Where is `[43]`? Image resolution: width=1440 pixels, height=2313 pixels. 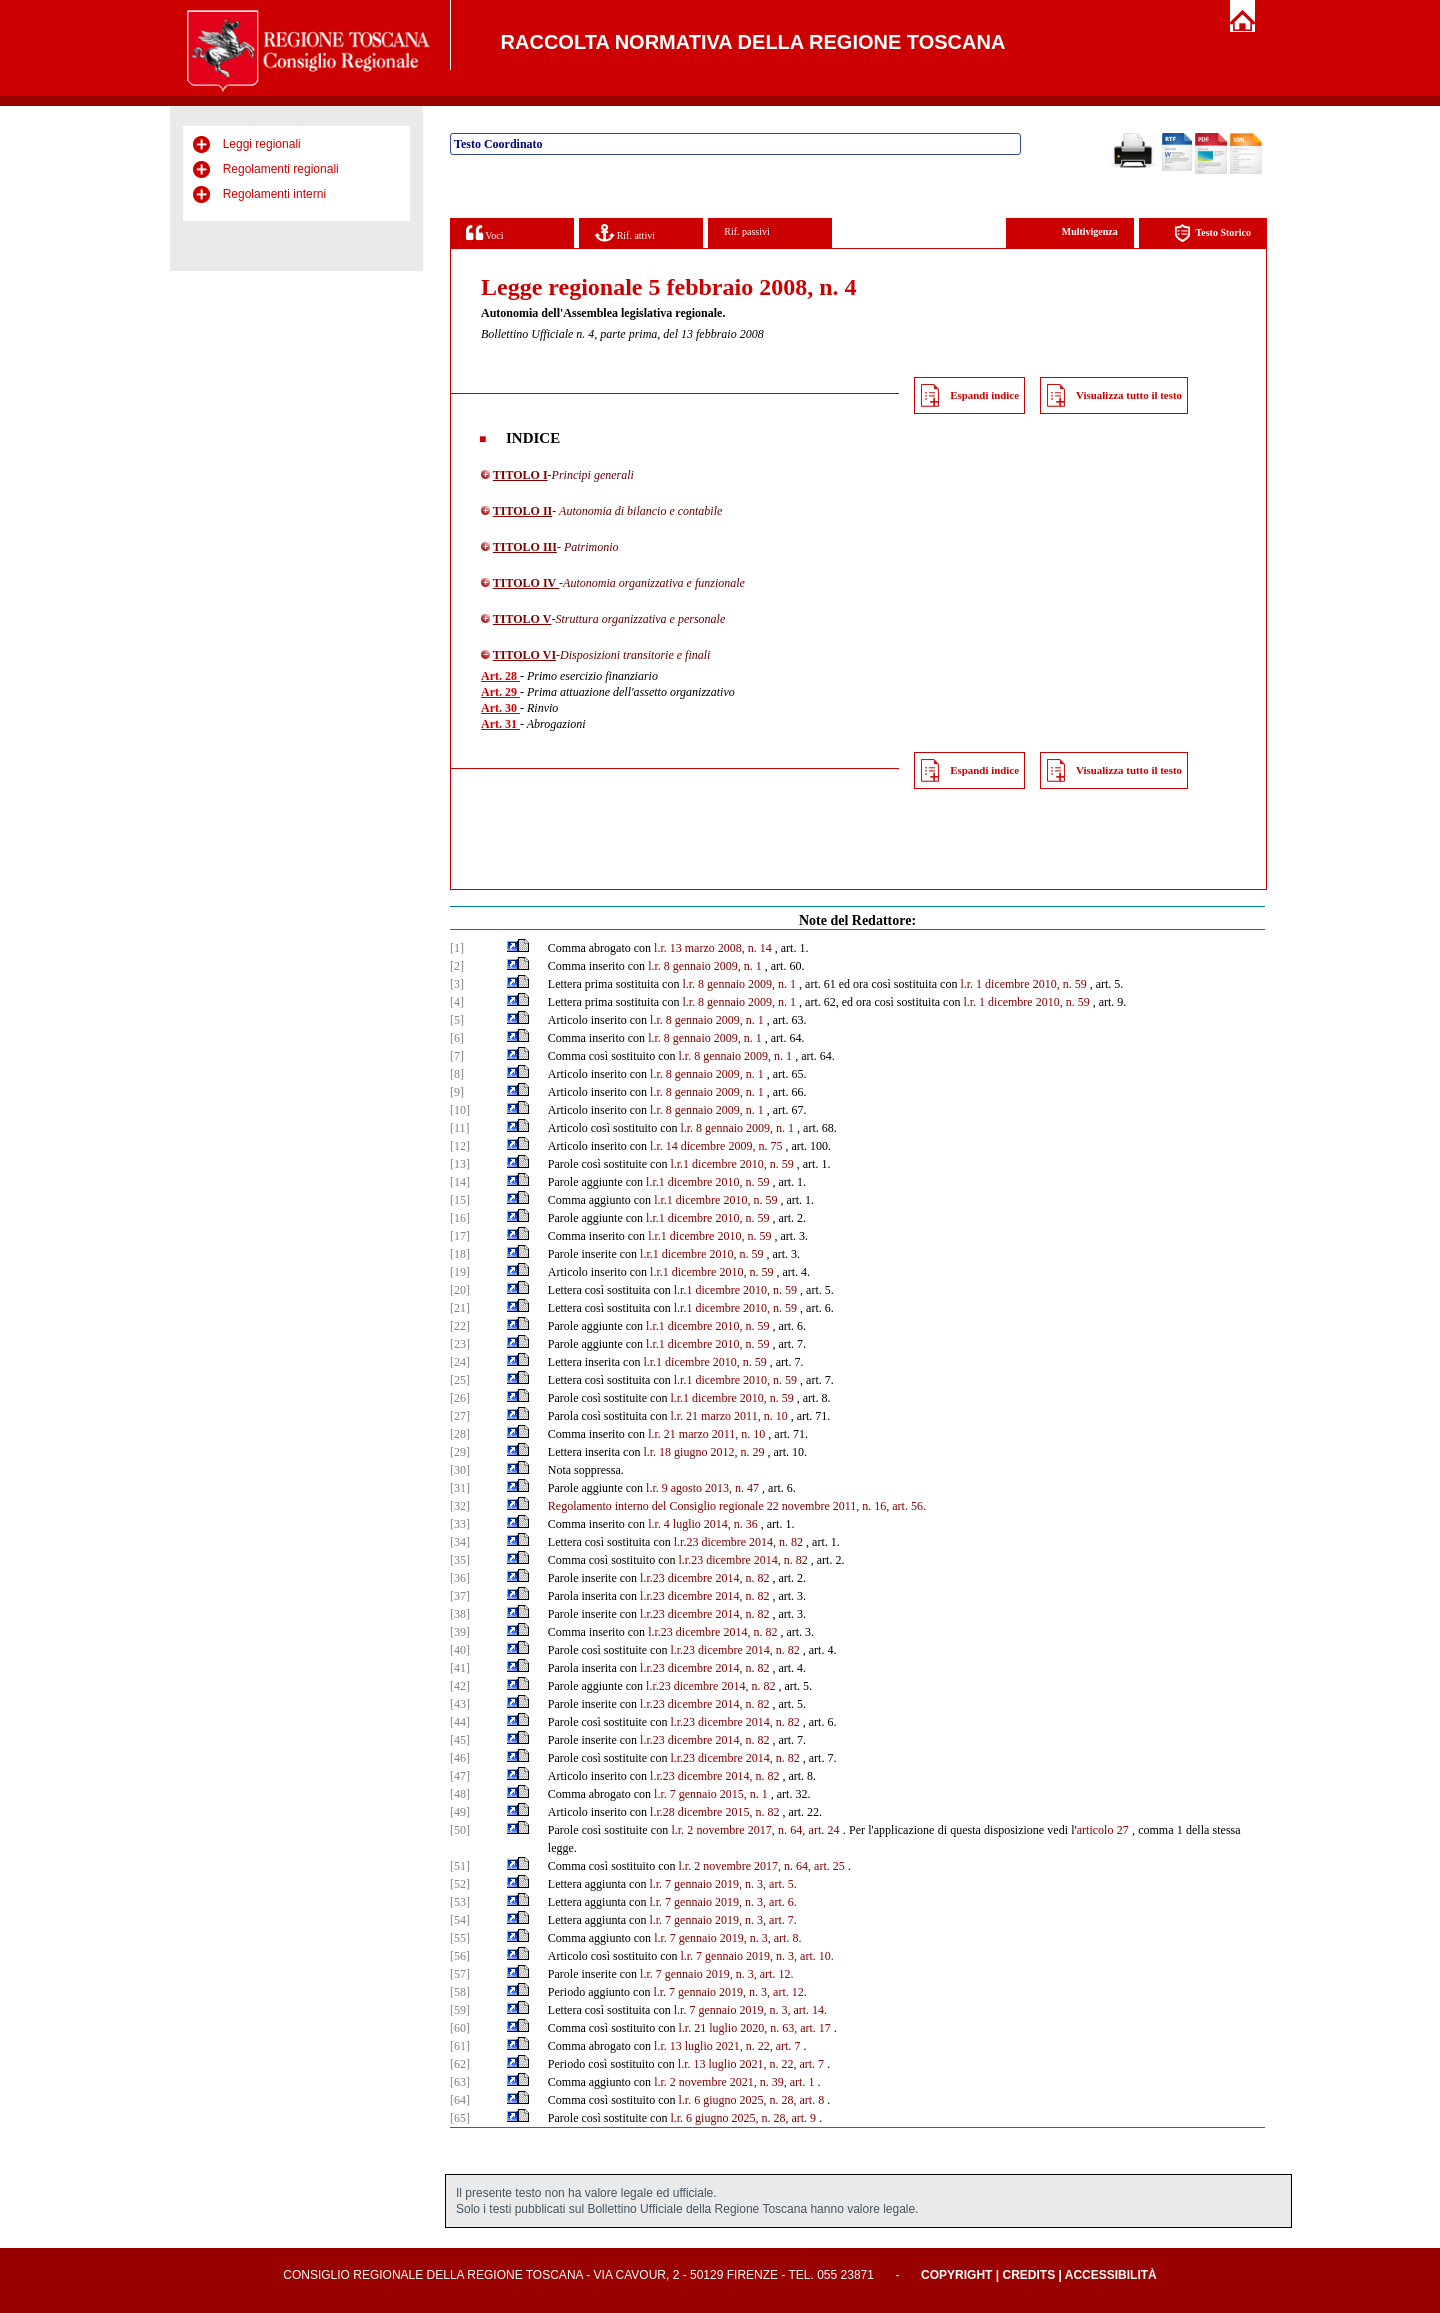 [43] is located at coordinates (460, 1704).